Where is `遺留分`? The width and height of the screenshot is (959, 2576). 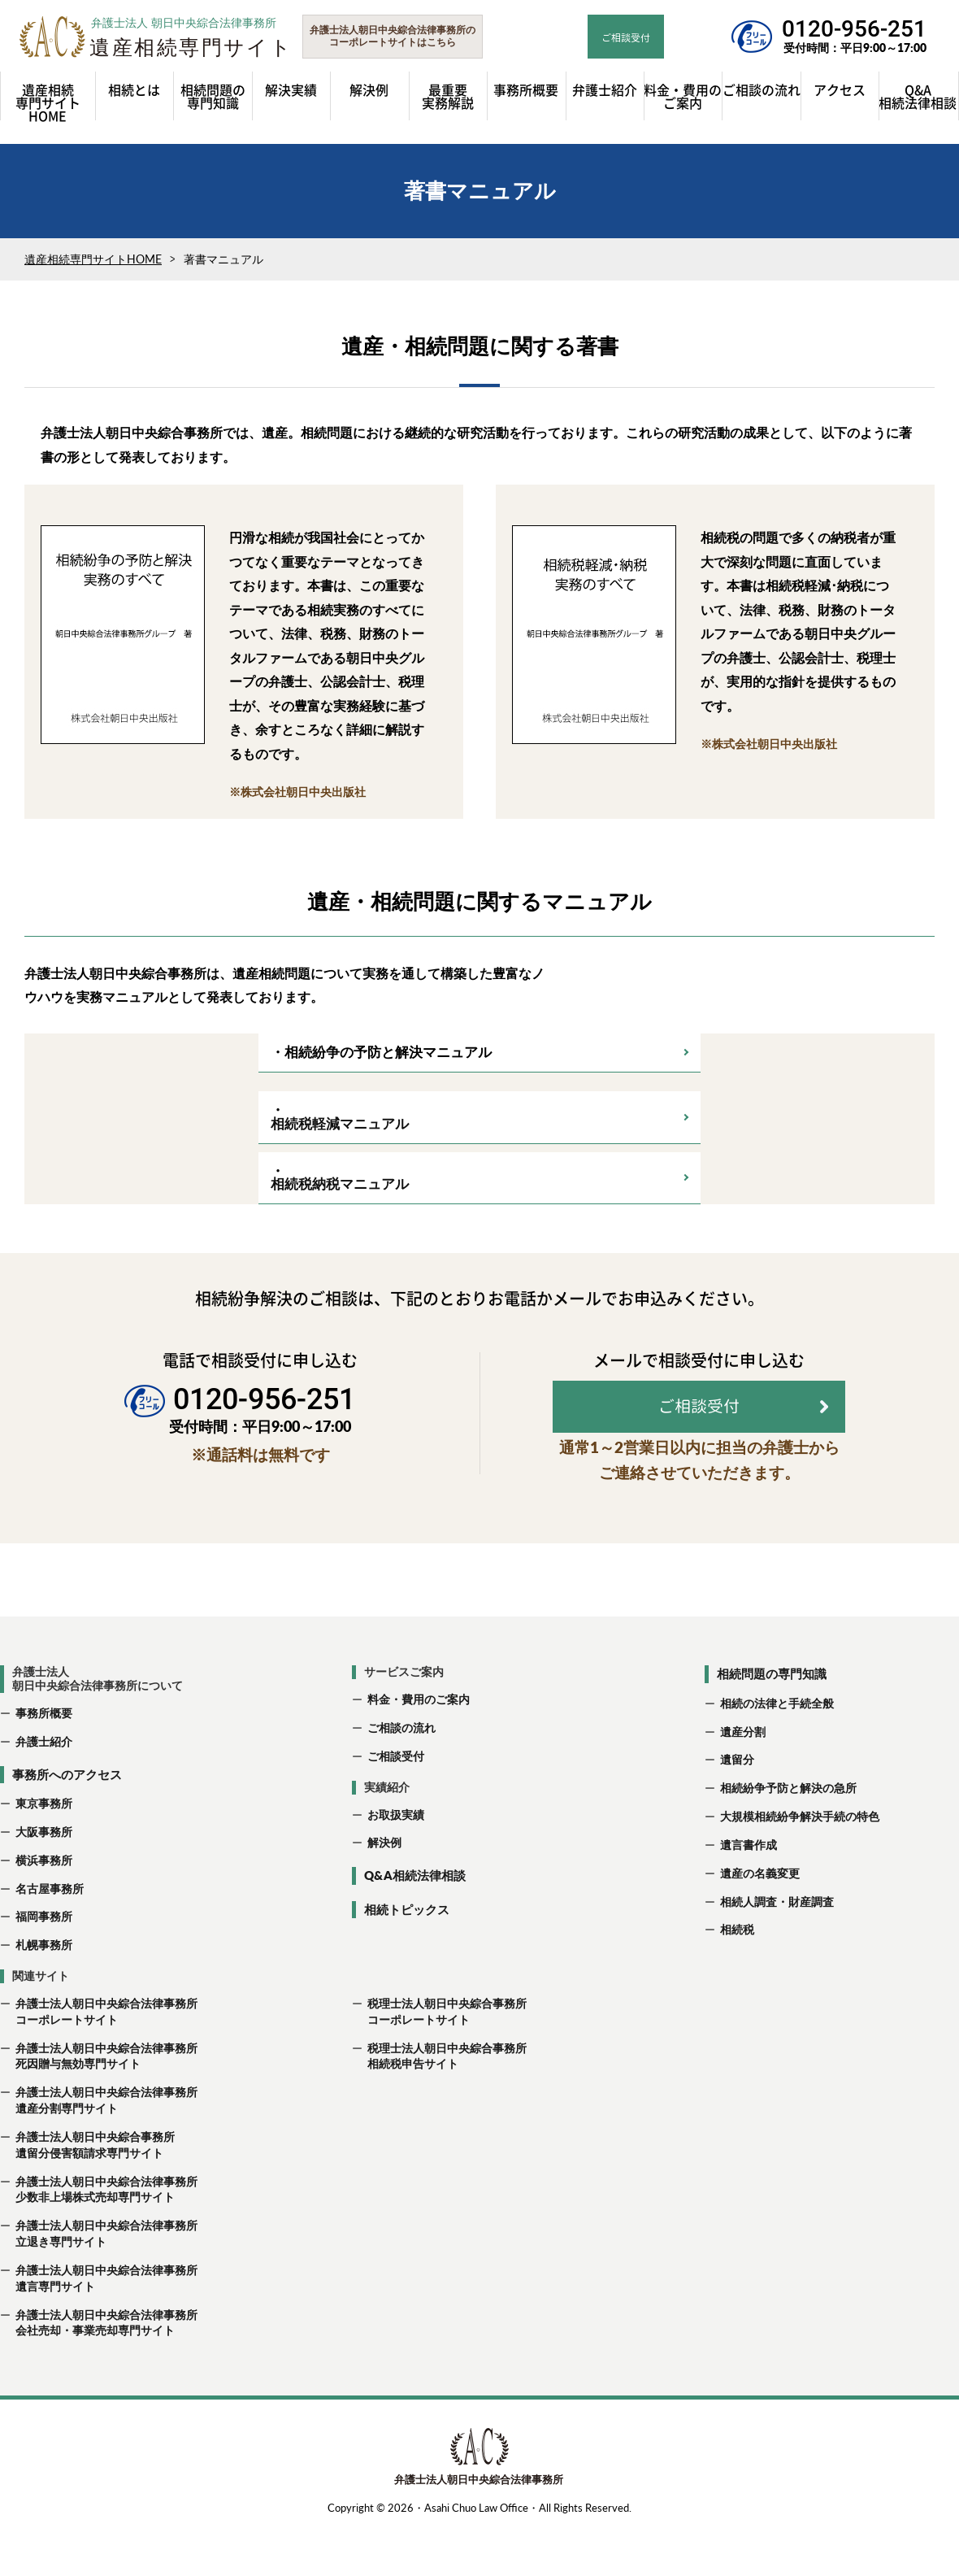 遺留分 is located at coordinates (737, 1805).